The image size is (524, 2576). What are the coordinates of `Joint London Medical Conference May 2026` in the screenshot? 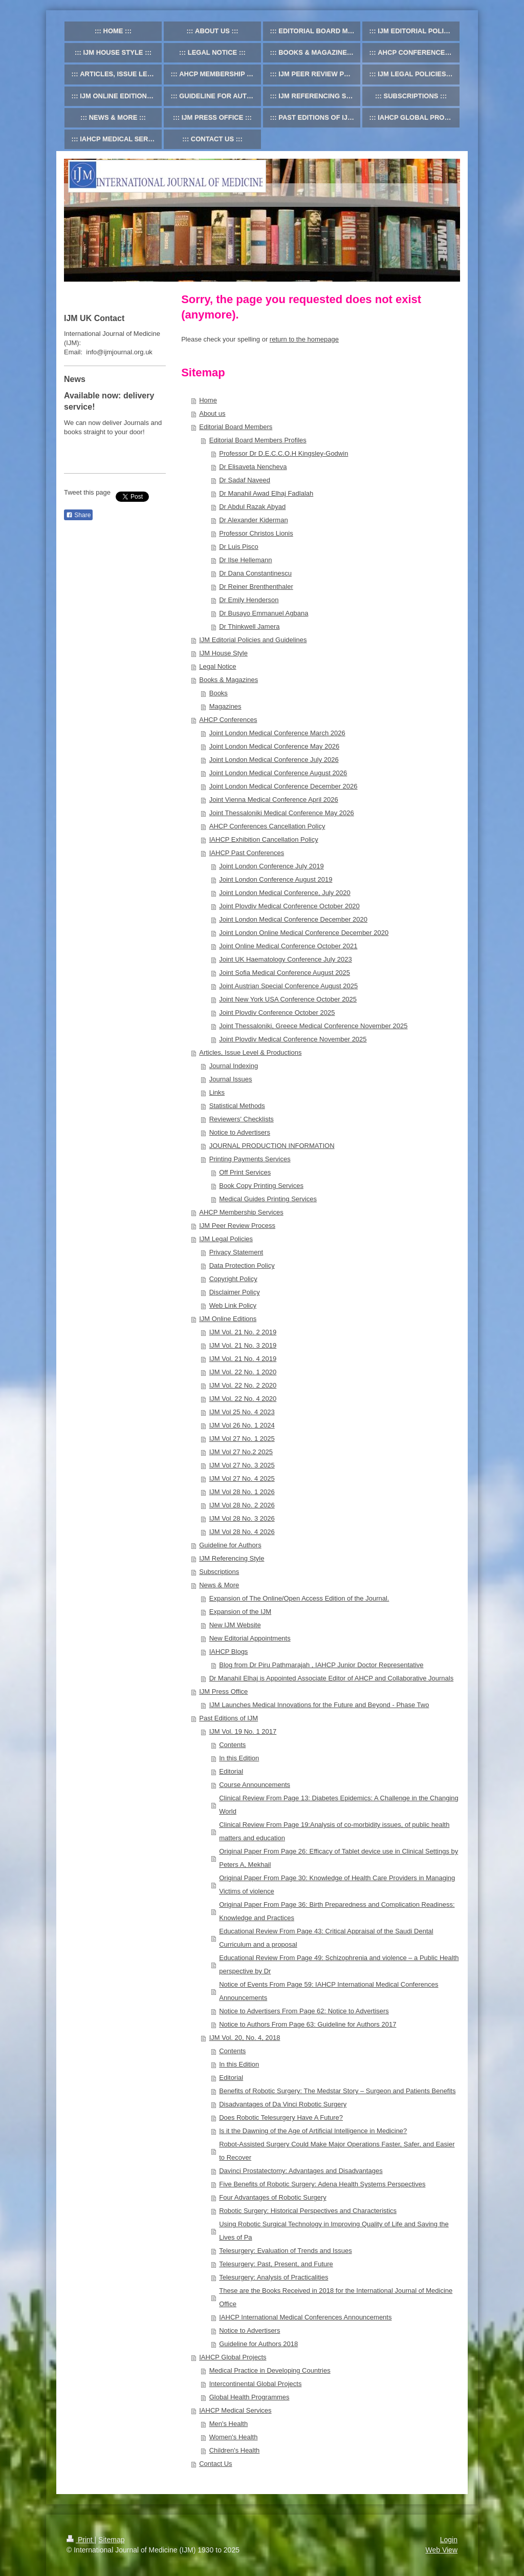 It's located at (274, 746).